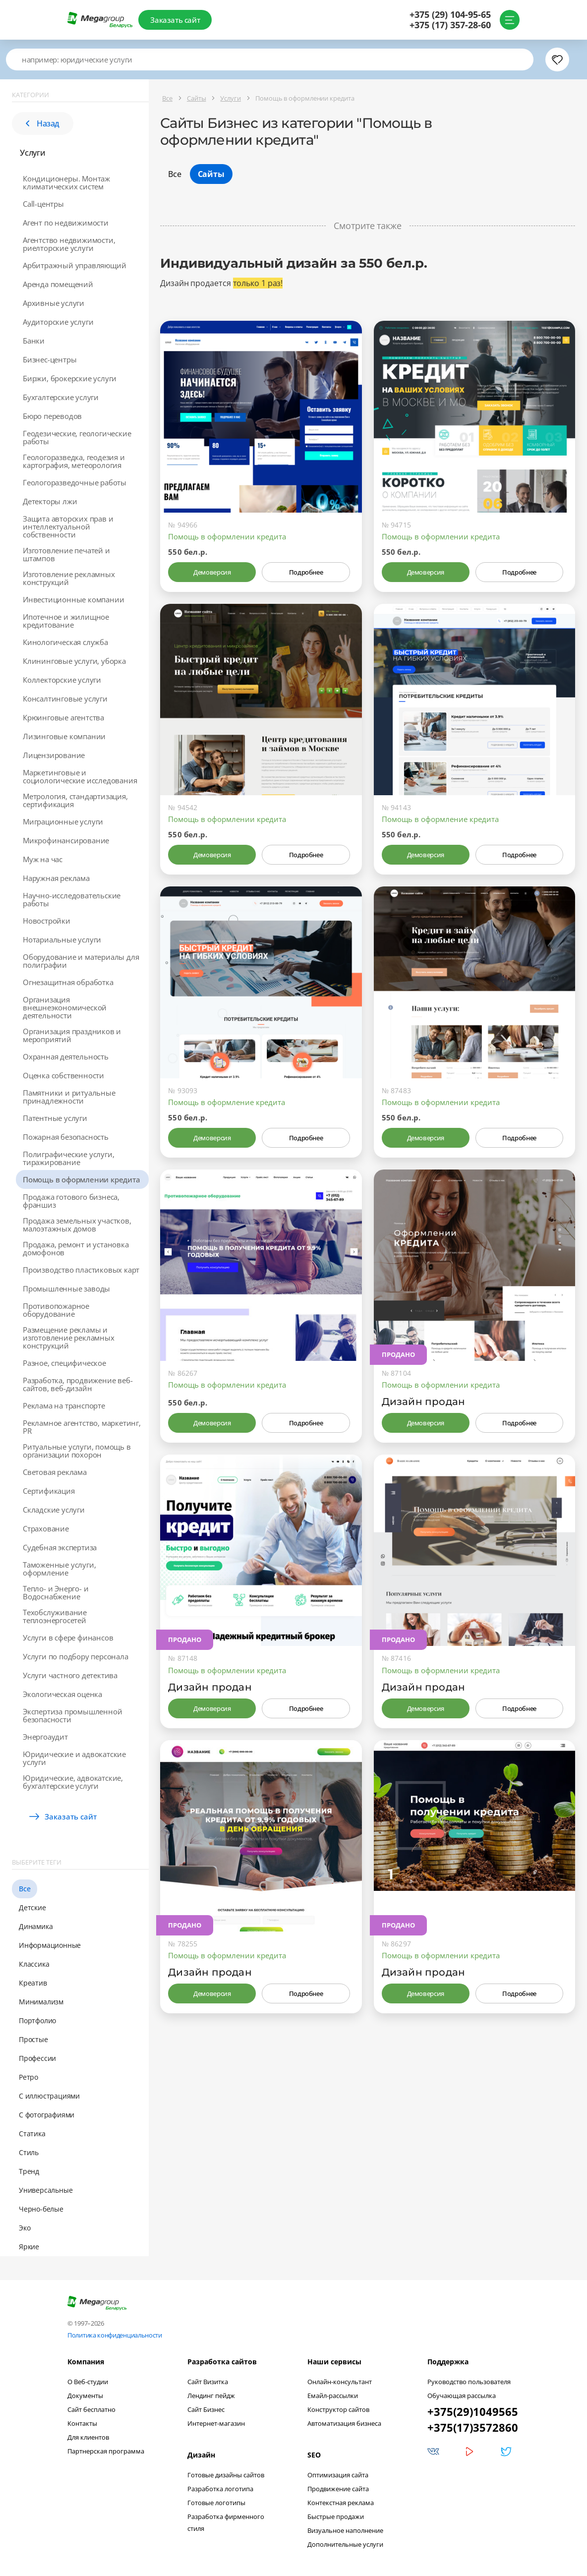 The height and width of the screenshot is (2576, 587). Describe the element at coordinates (66, 1288) in the screenshot. I see `Промышленные заводы` at that location.